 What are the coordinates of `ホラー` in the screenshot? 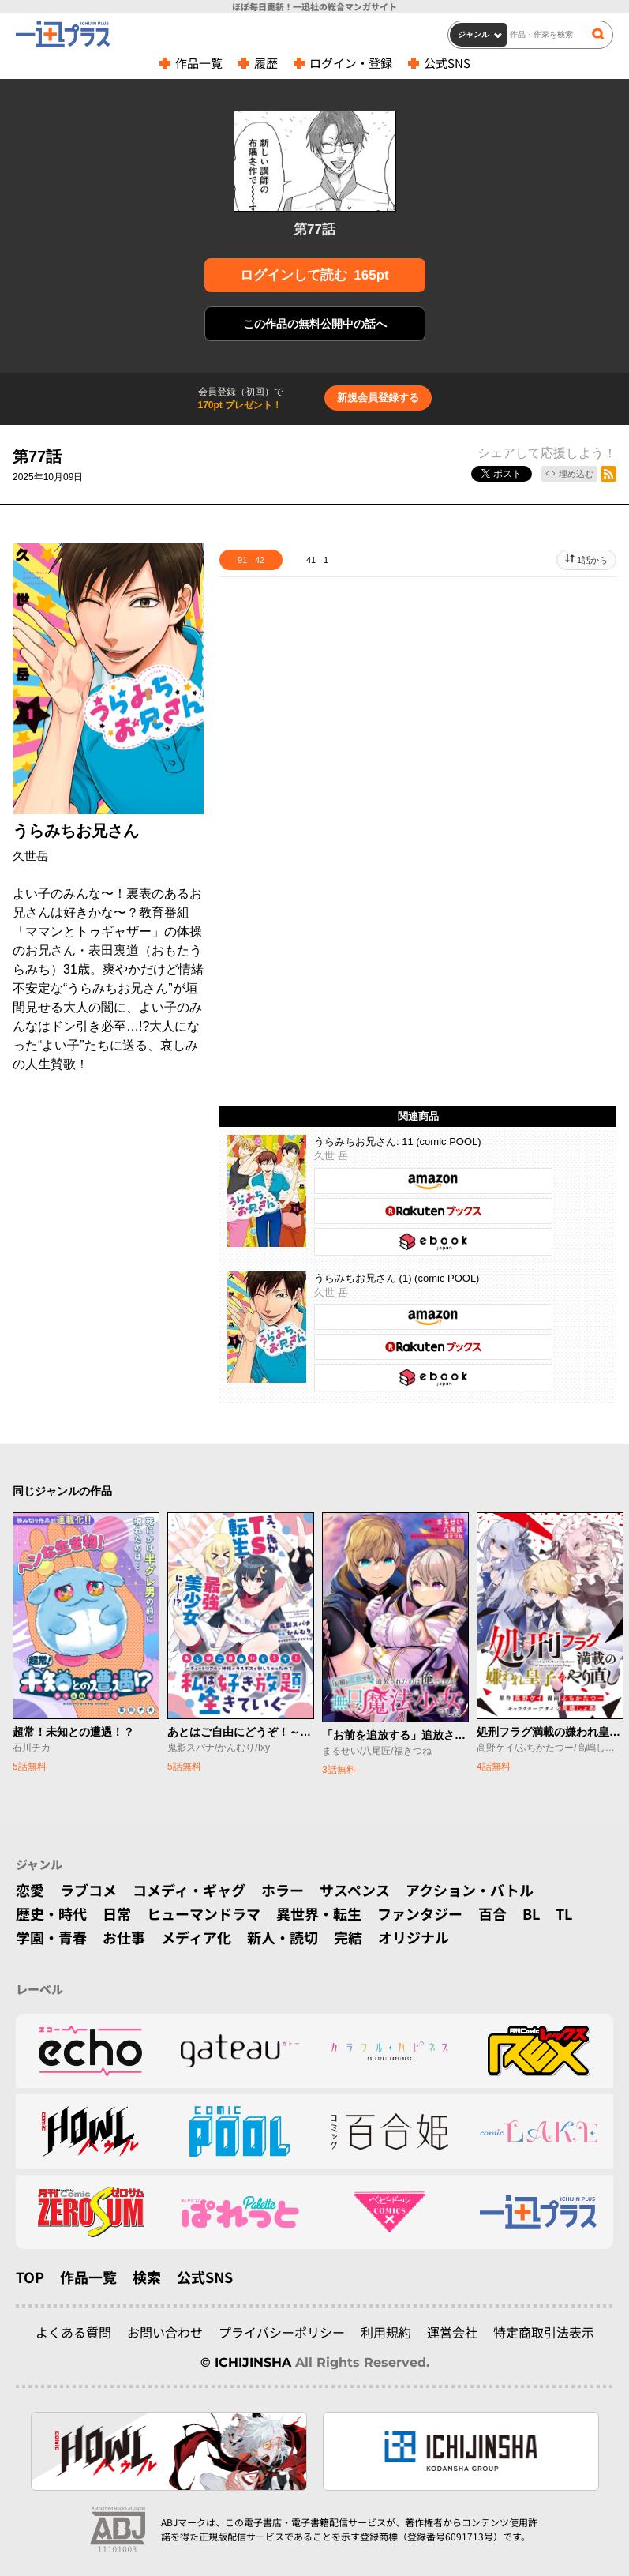 It's located at (282, 1889).